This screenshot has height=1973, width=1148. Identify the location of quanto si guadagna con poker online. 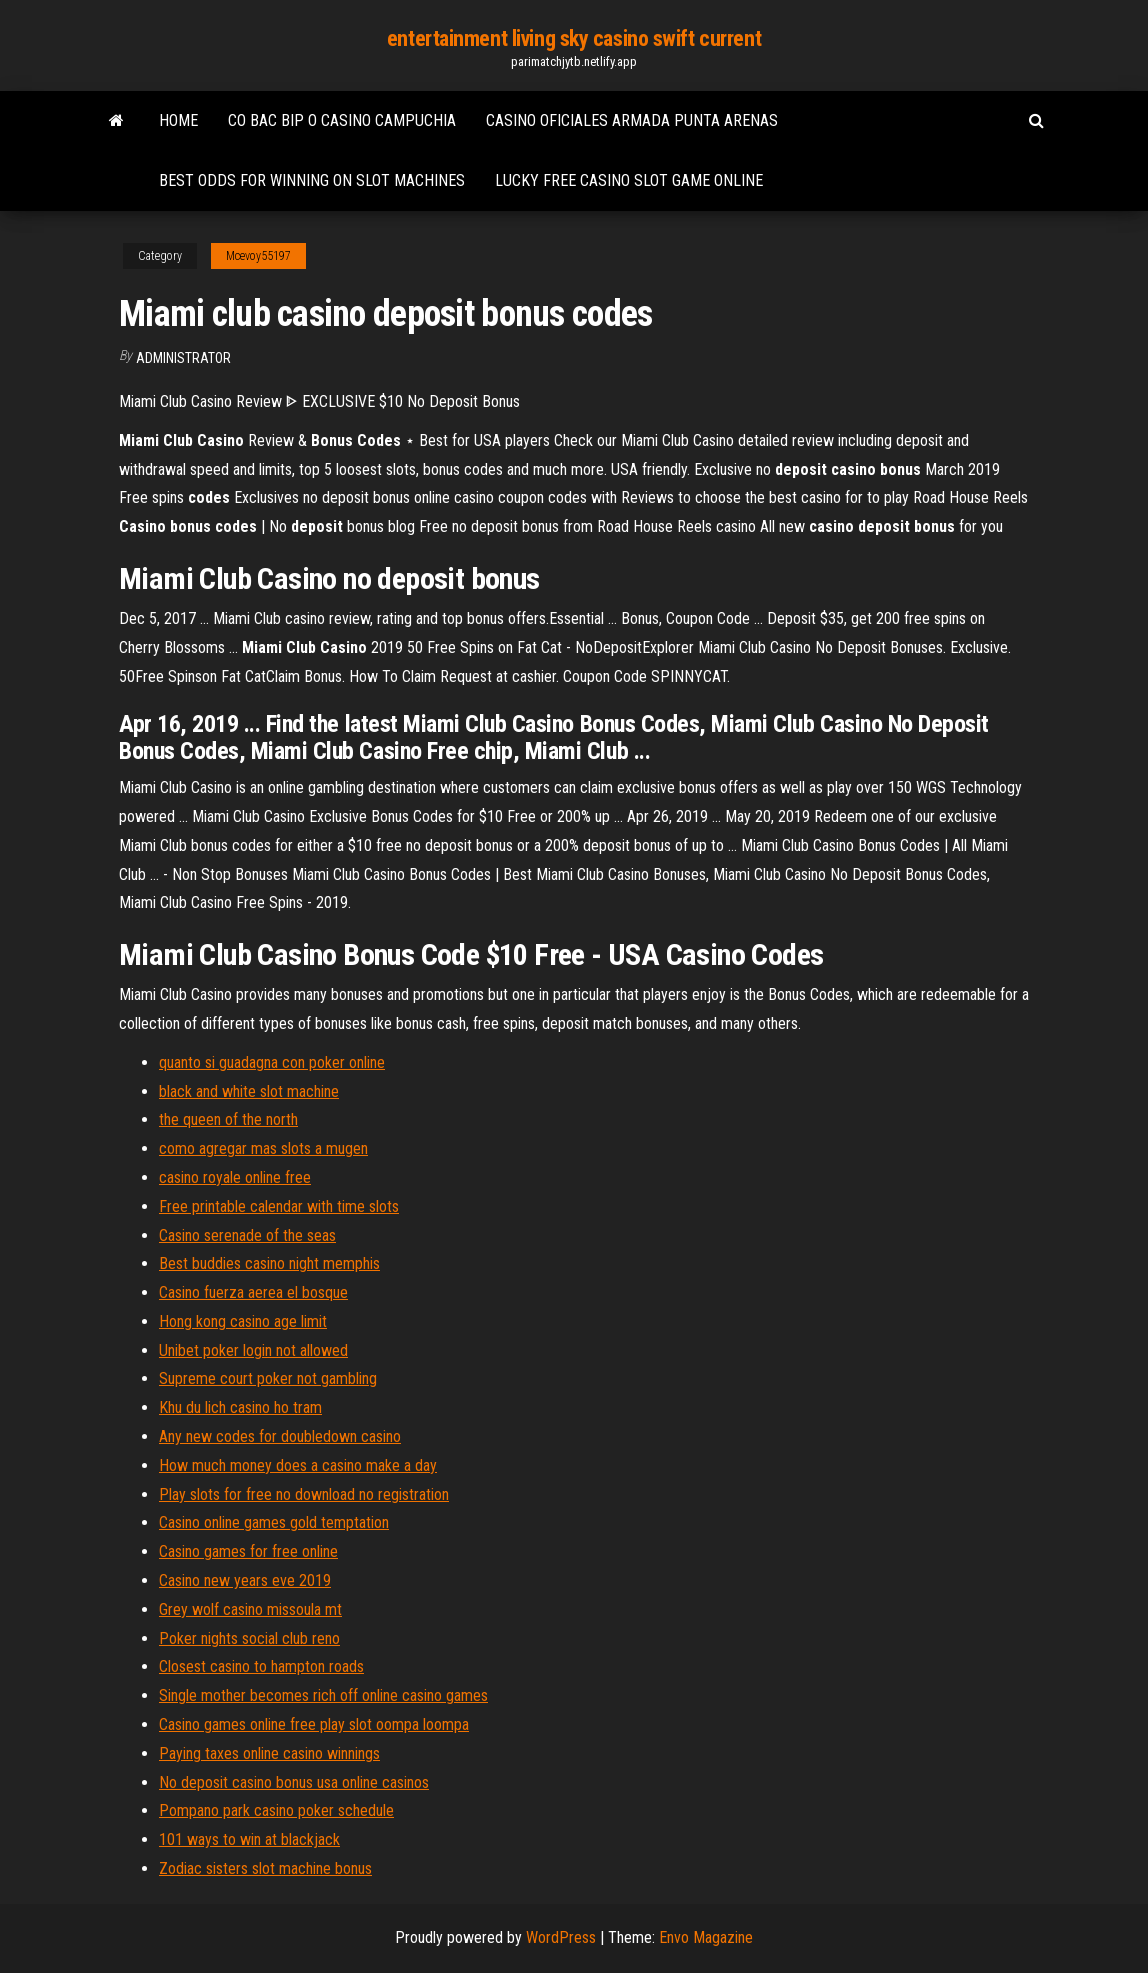
(272, 1062).